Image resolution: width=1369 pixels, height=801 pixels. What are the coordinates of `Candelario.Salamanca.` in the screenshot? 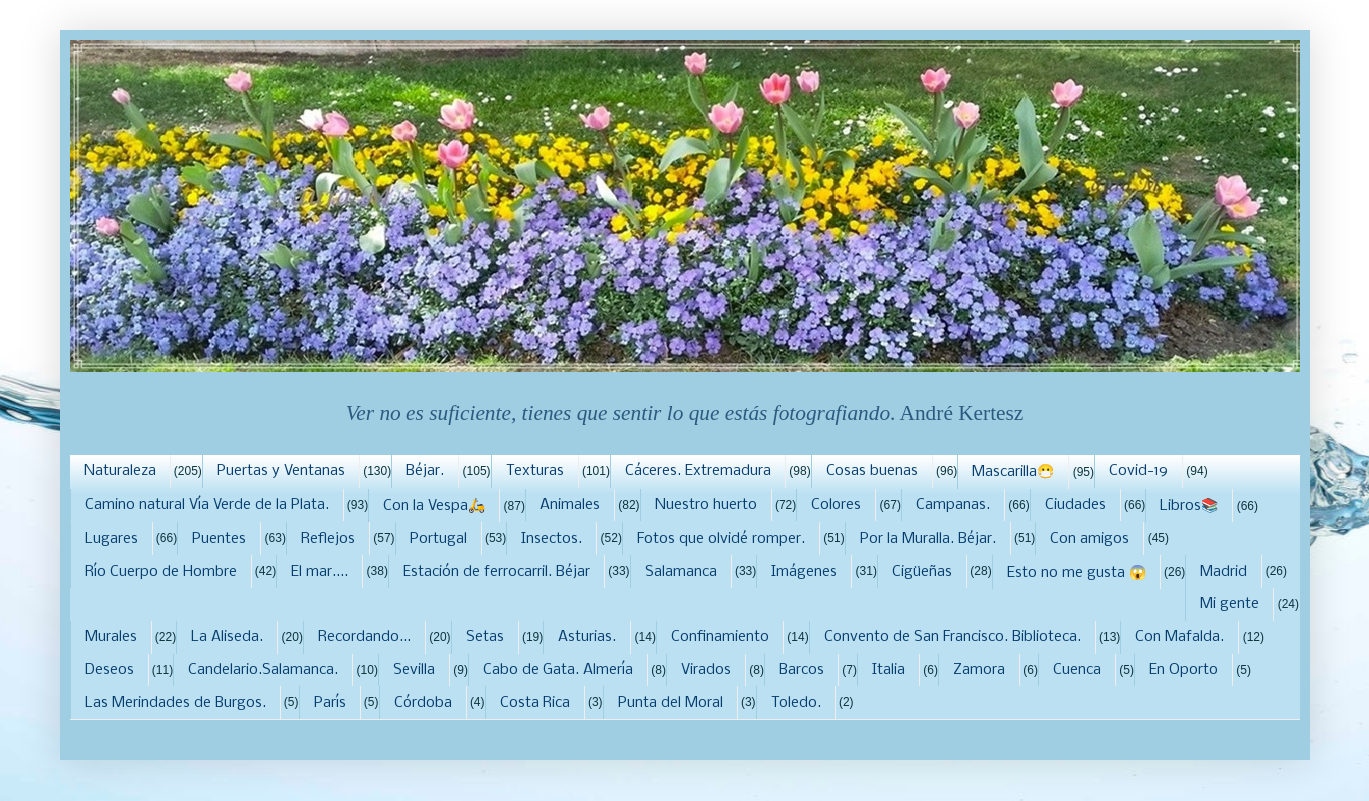 It's located at (263, 670).